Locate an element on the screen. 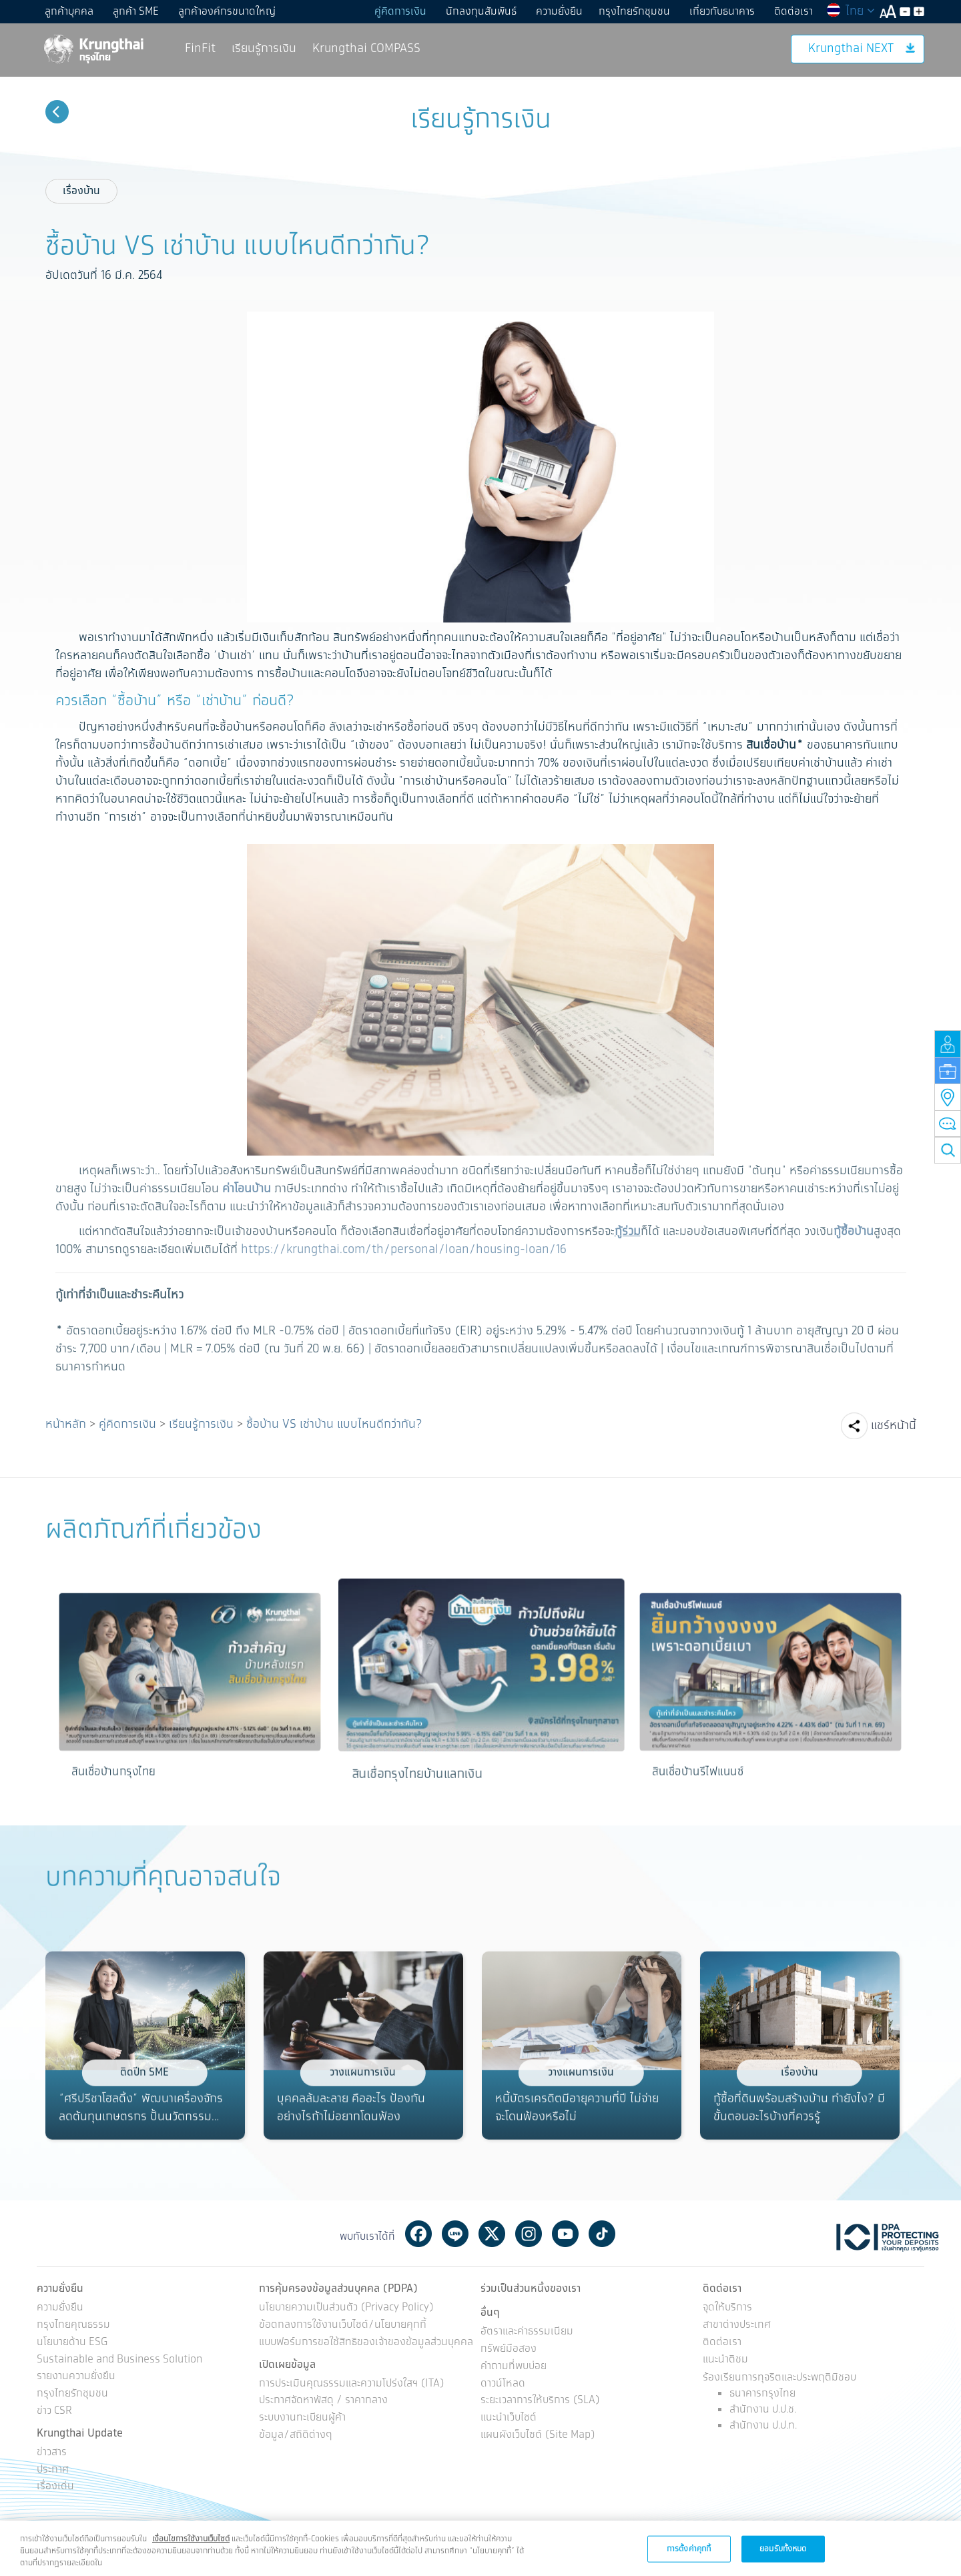 This screenshot has height=2576, width=961. Youtube is located at coordinates (565, 2233).